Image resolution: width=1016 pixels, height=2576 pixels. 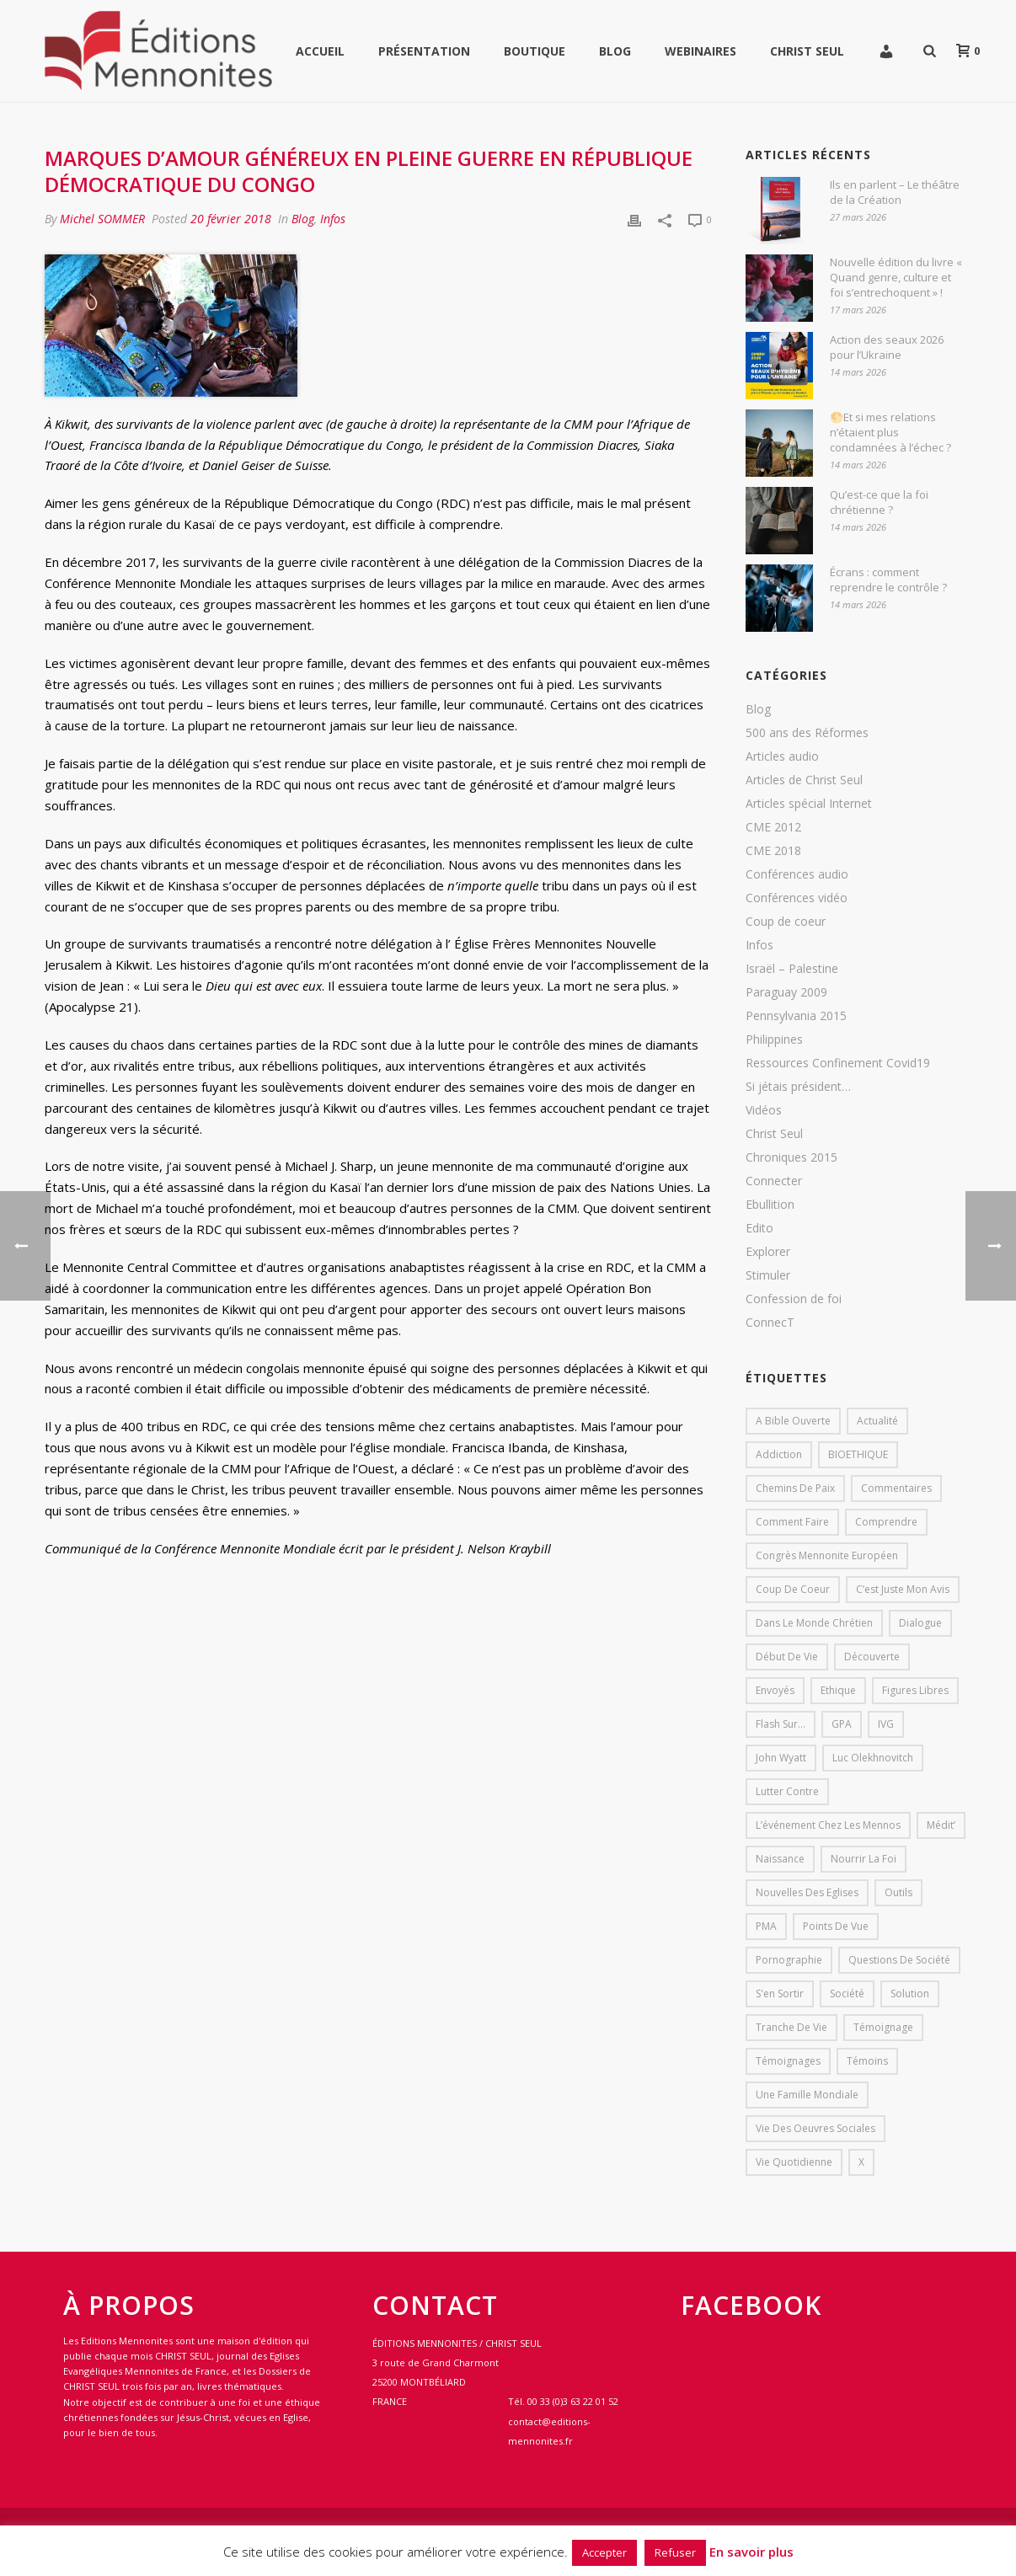 I want to click on Refuser [button], so click(x=675, y=2552).